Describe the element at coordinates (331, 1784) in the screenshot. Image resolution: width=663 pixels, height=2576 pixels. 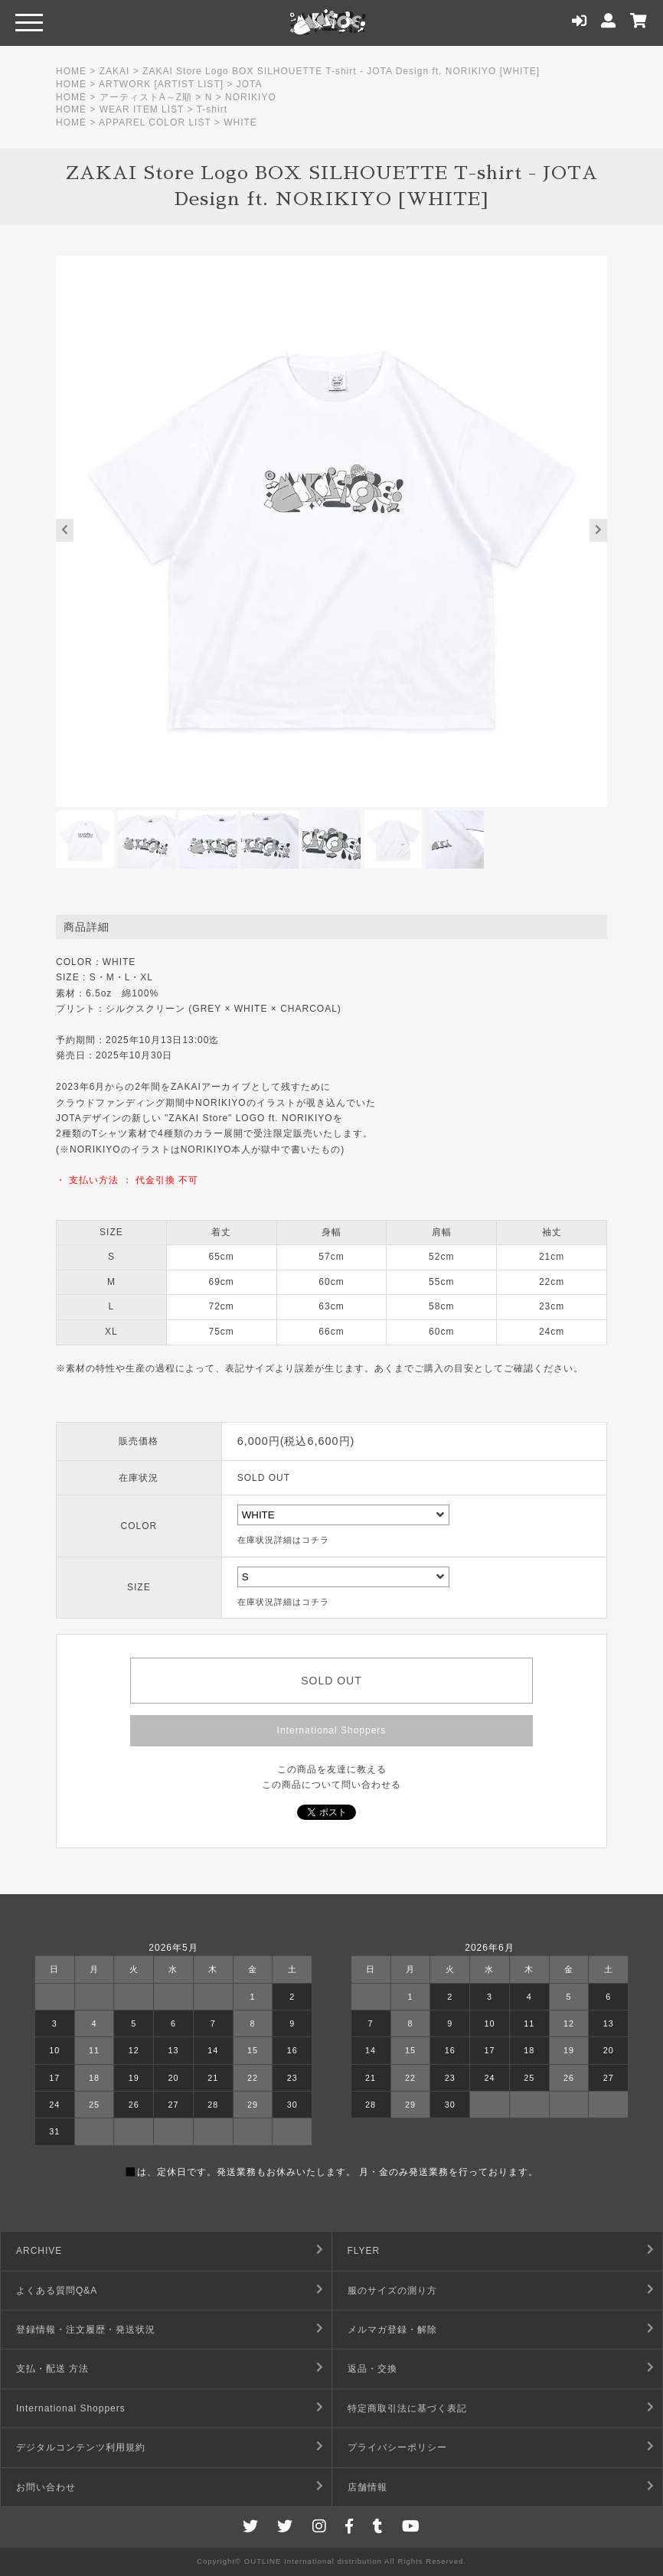
I see `この商品について問い合わせる` at that location.